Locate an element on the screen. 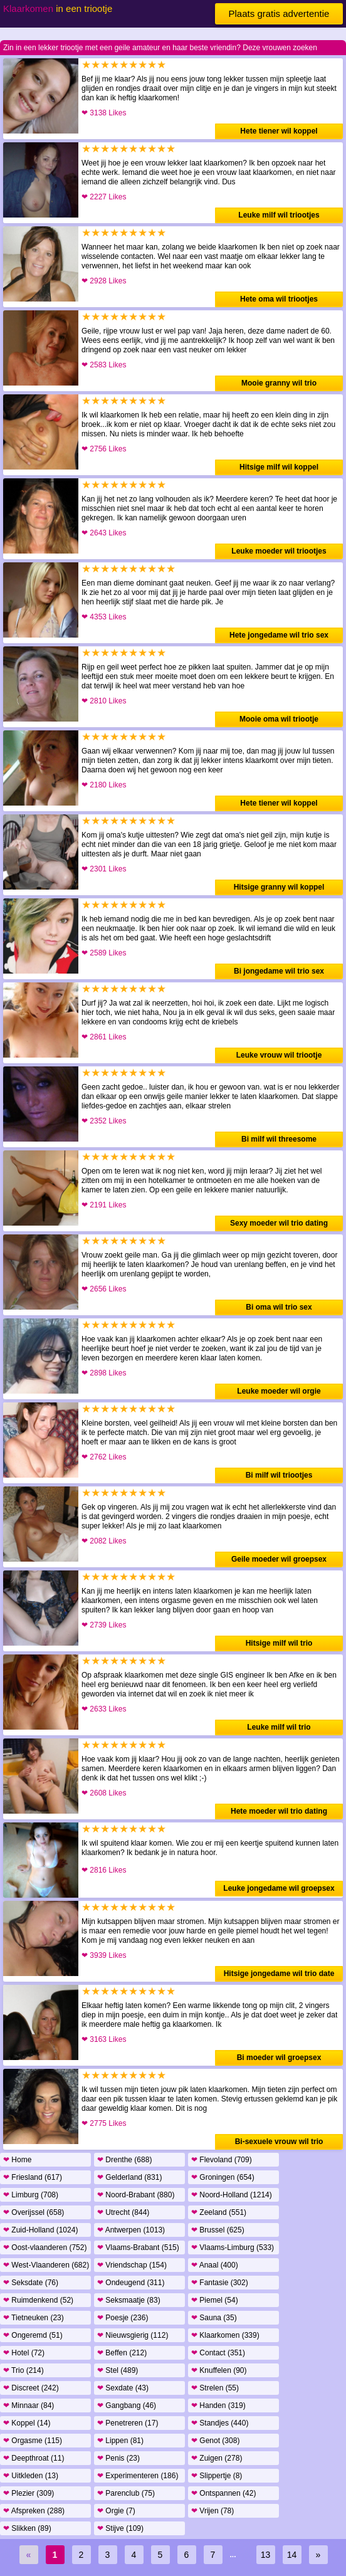  Vlaams-Limburg (533) is located at coordinates (232, 2247).